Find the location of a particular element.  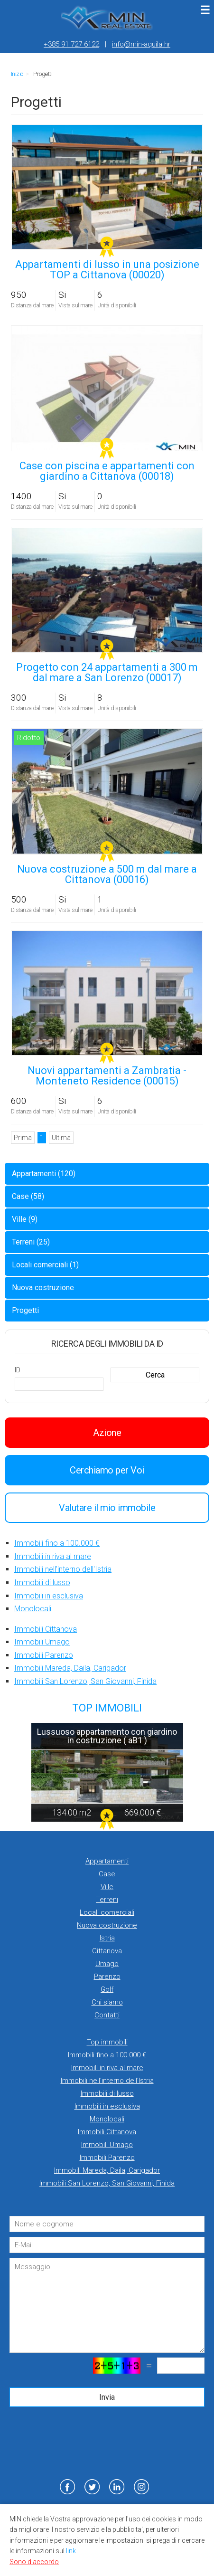

Immobili di lusso is located at coordinates (42, 1582).